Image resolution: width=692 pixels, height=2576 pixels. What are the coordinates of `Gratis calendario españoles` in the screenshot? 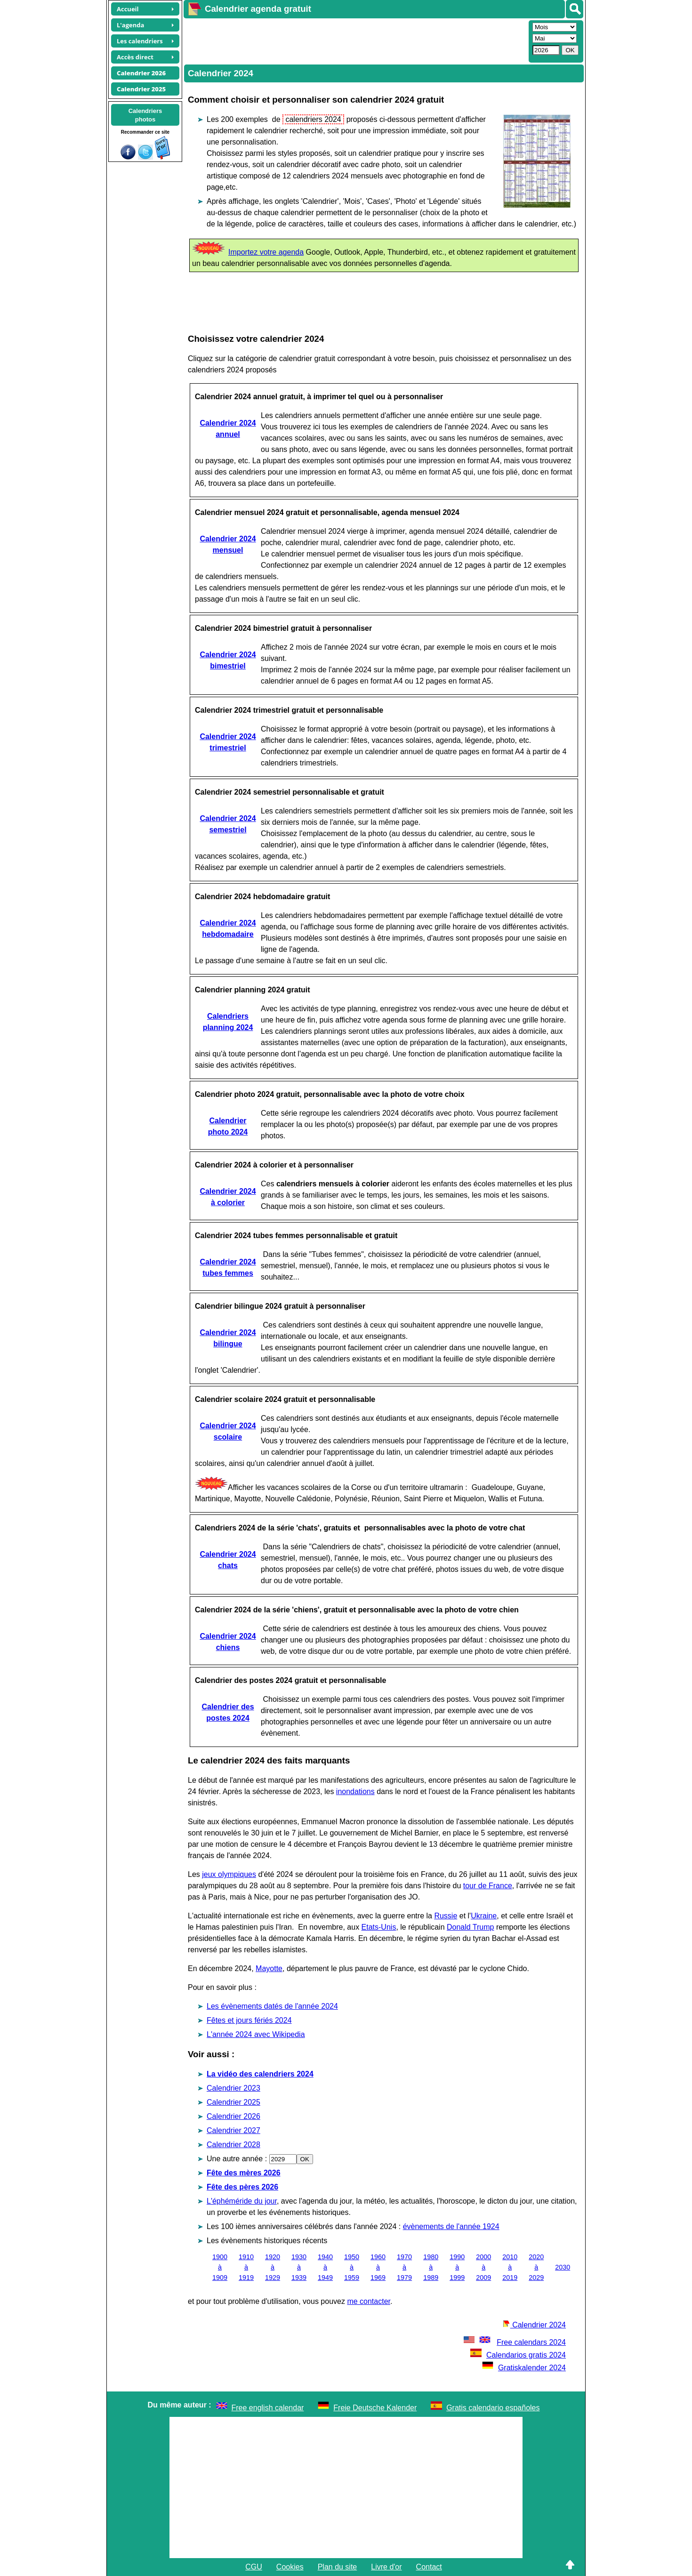 It's located at (492, 2408).